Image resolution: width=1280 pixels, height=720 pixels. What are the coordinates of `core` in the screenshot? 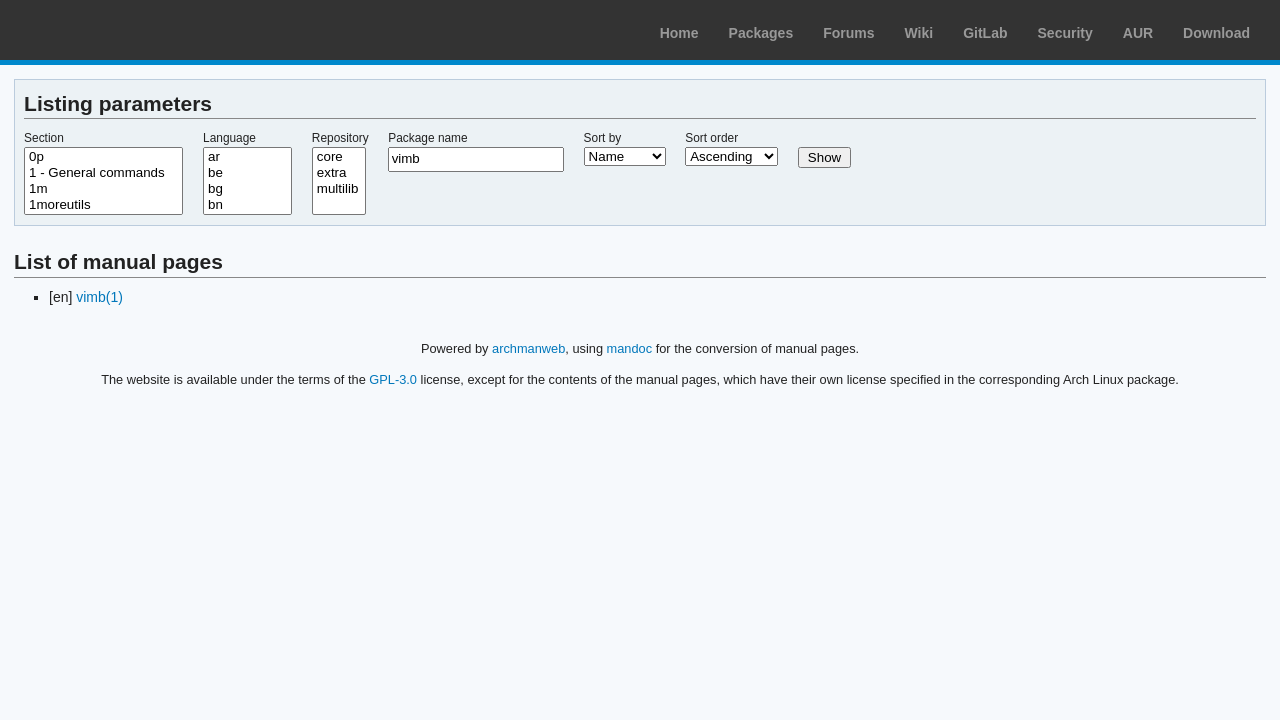 It's located at (339, 157).